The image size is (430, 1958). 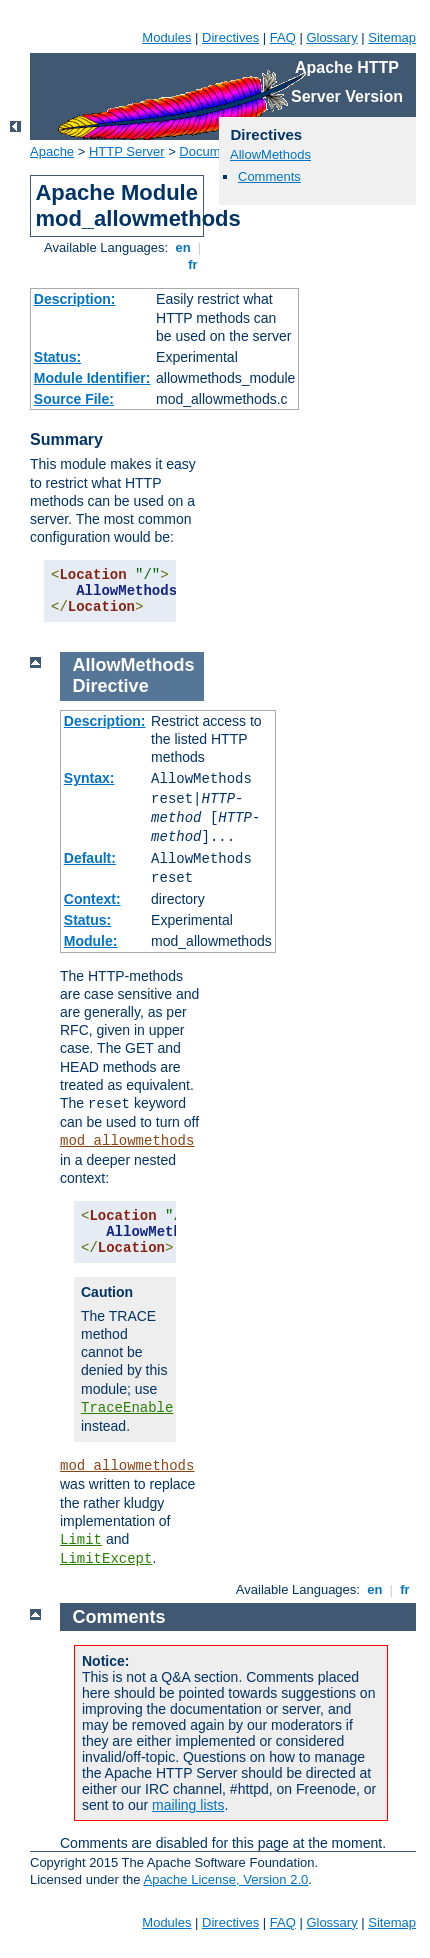 I want to click on TraceEnable, so click(x=127, y=1408).